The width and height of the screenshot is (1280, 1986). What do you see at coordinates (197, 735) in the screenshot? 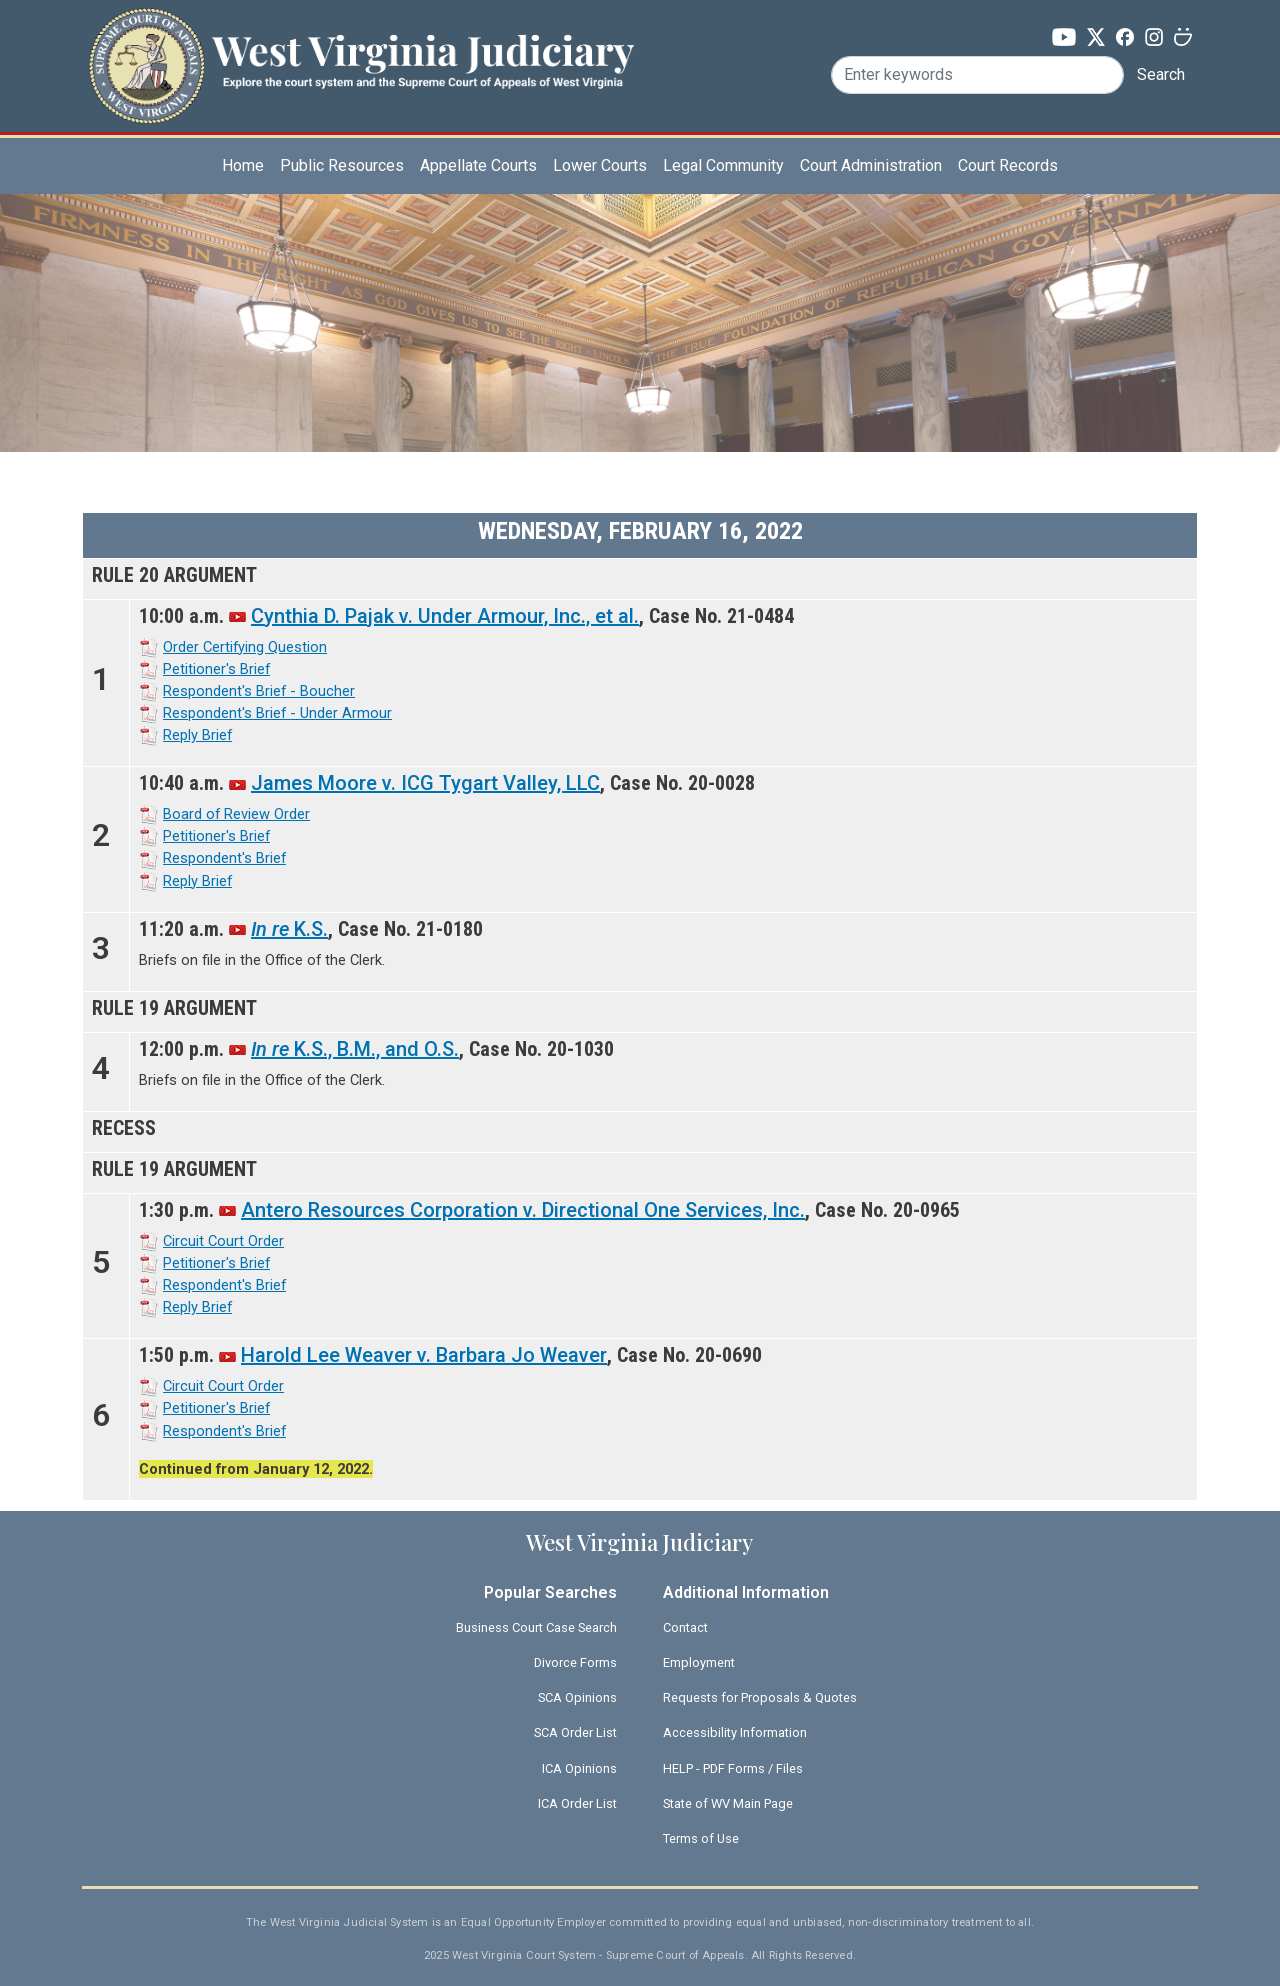
I see `Reply Brief` at bounding box center [197, 735].